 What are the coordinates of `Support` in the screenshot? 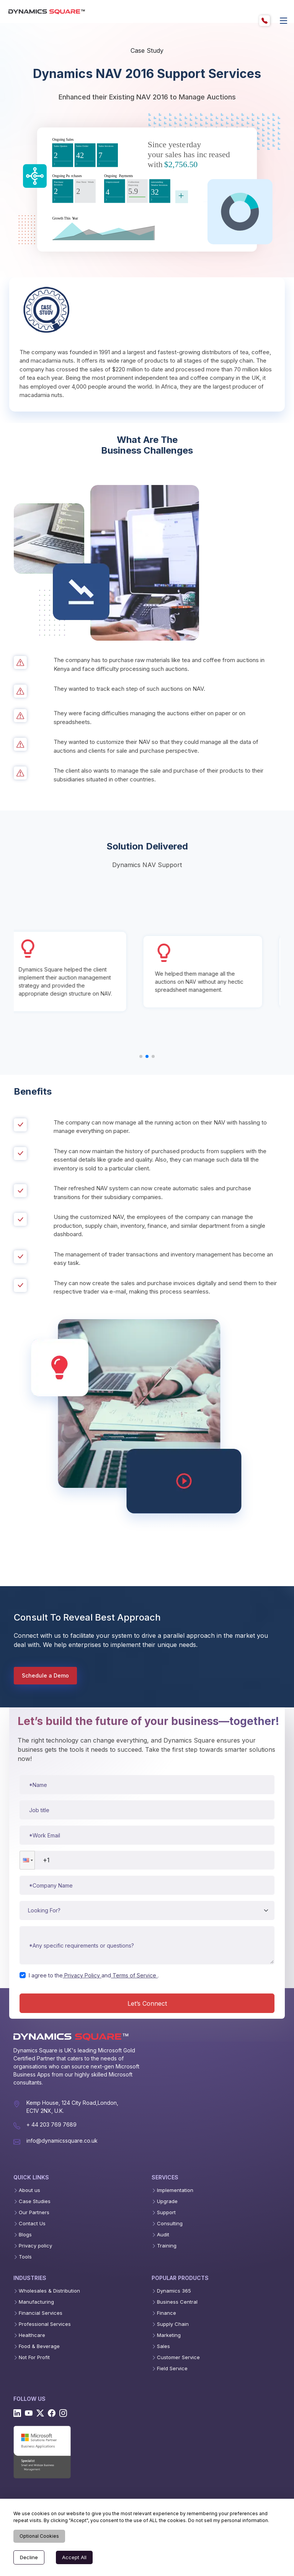 It's located at (166, 2212).